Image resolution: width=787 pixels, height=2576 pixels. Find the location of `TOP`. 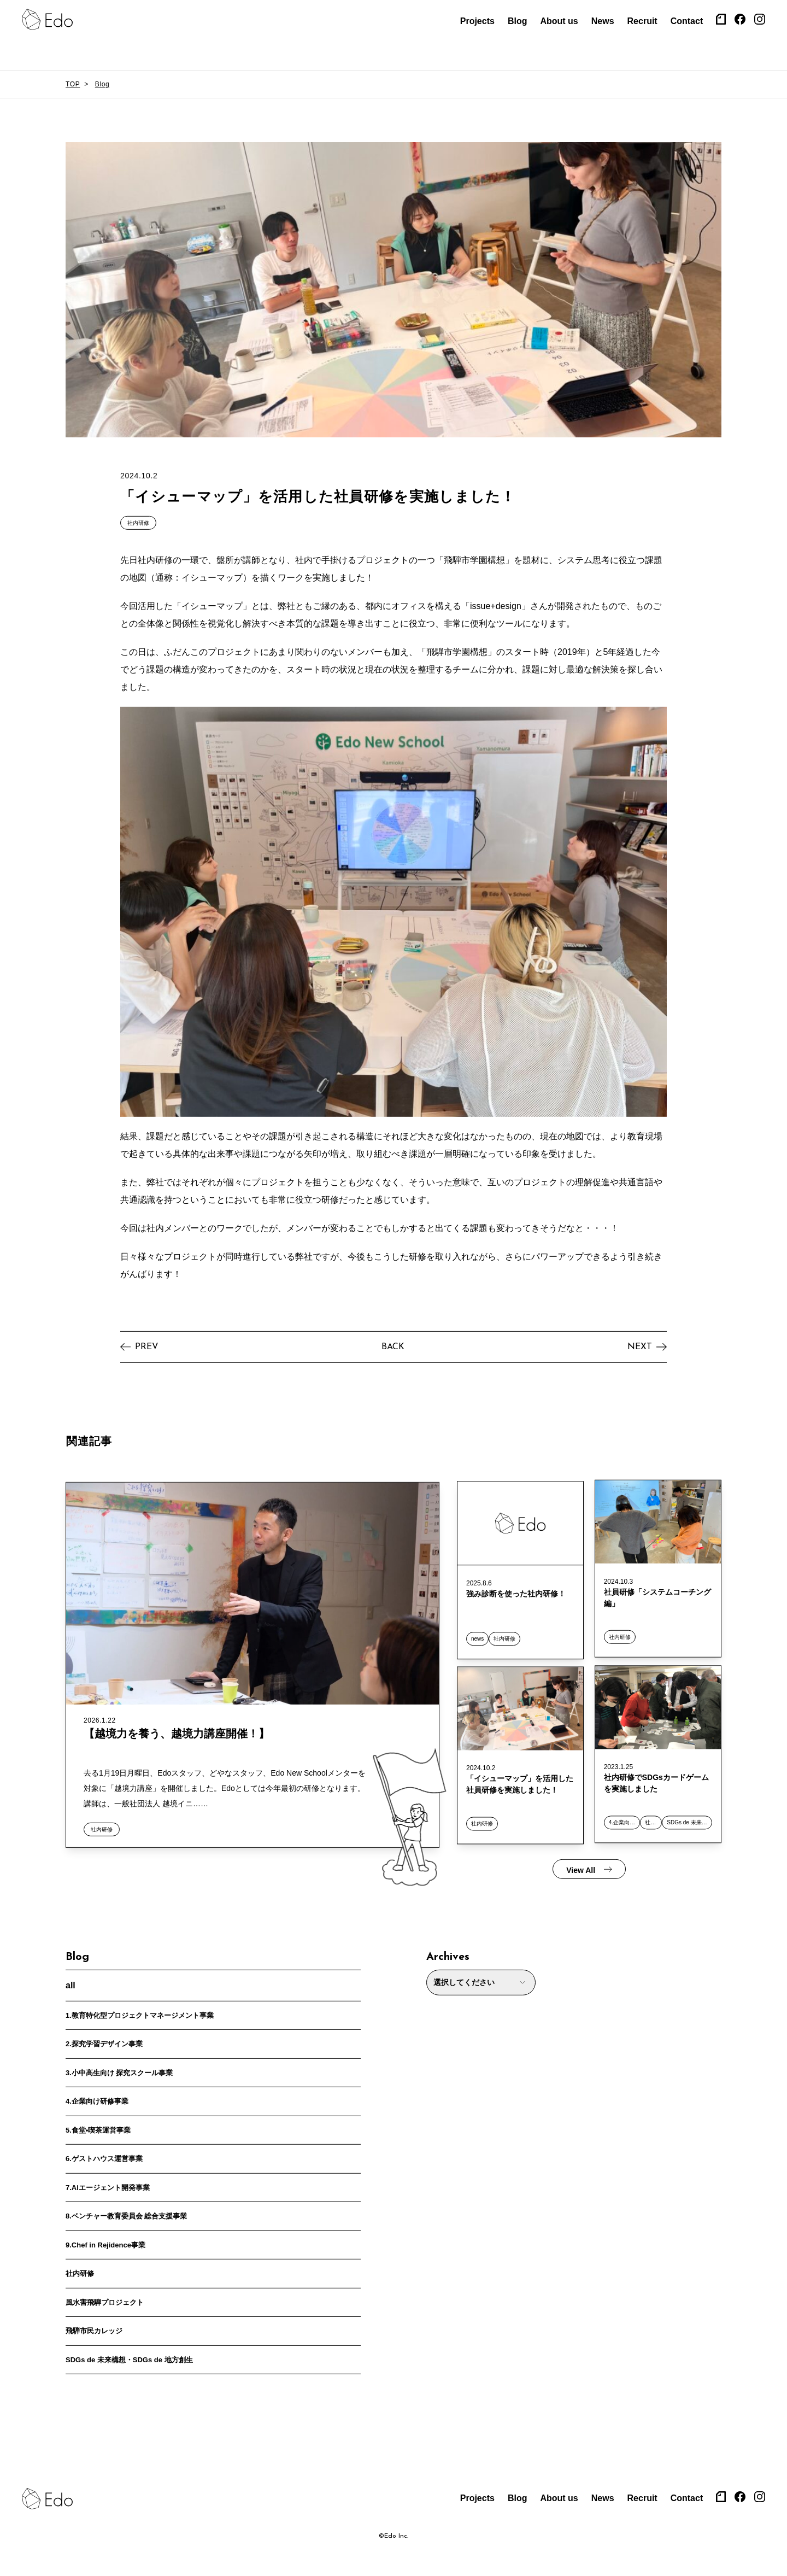

TOP is located at coordinates (73, 84).